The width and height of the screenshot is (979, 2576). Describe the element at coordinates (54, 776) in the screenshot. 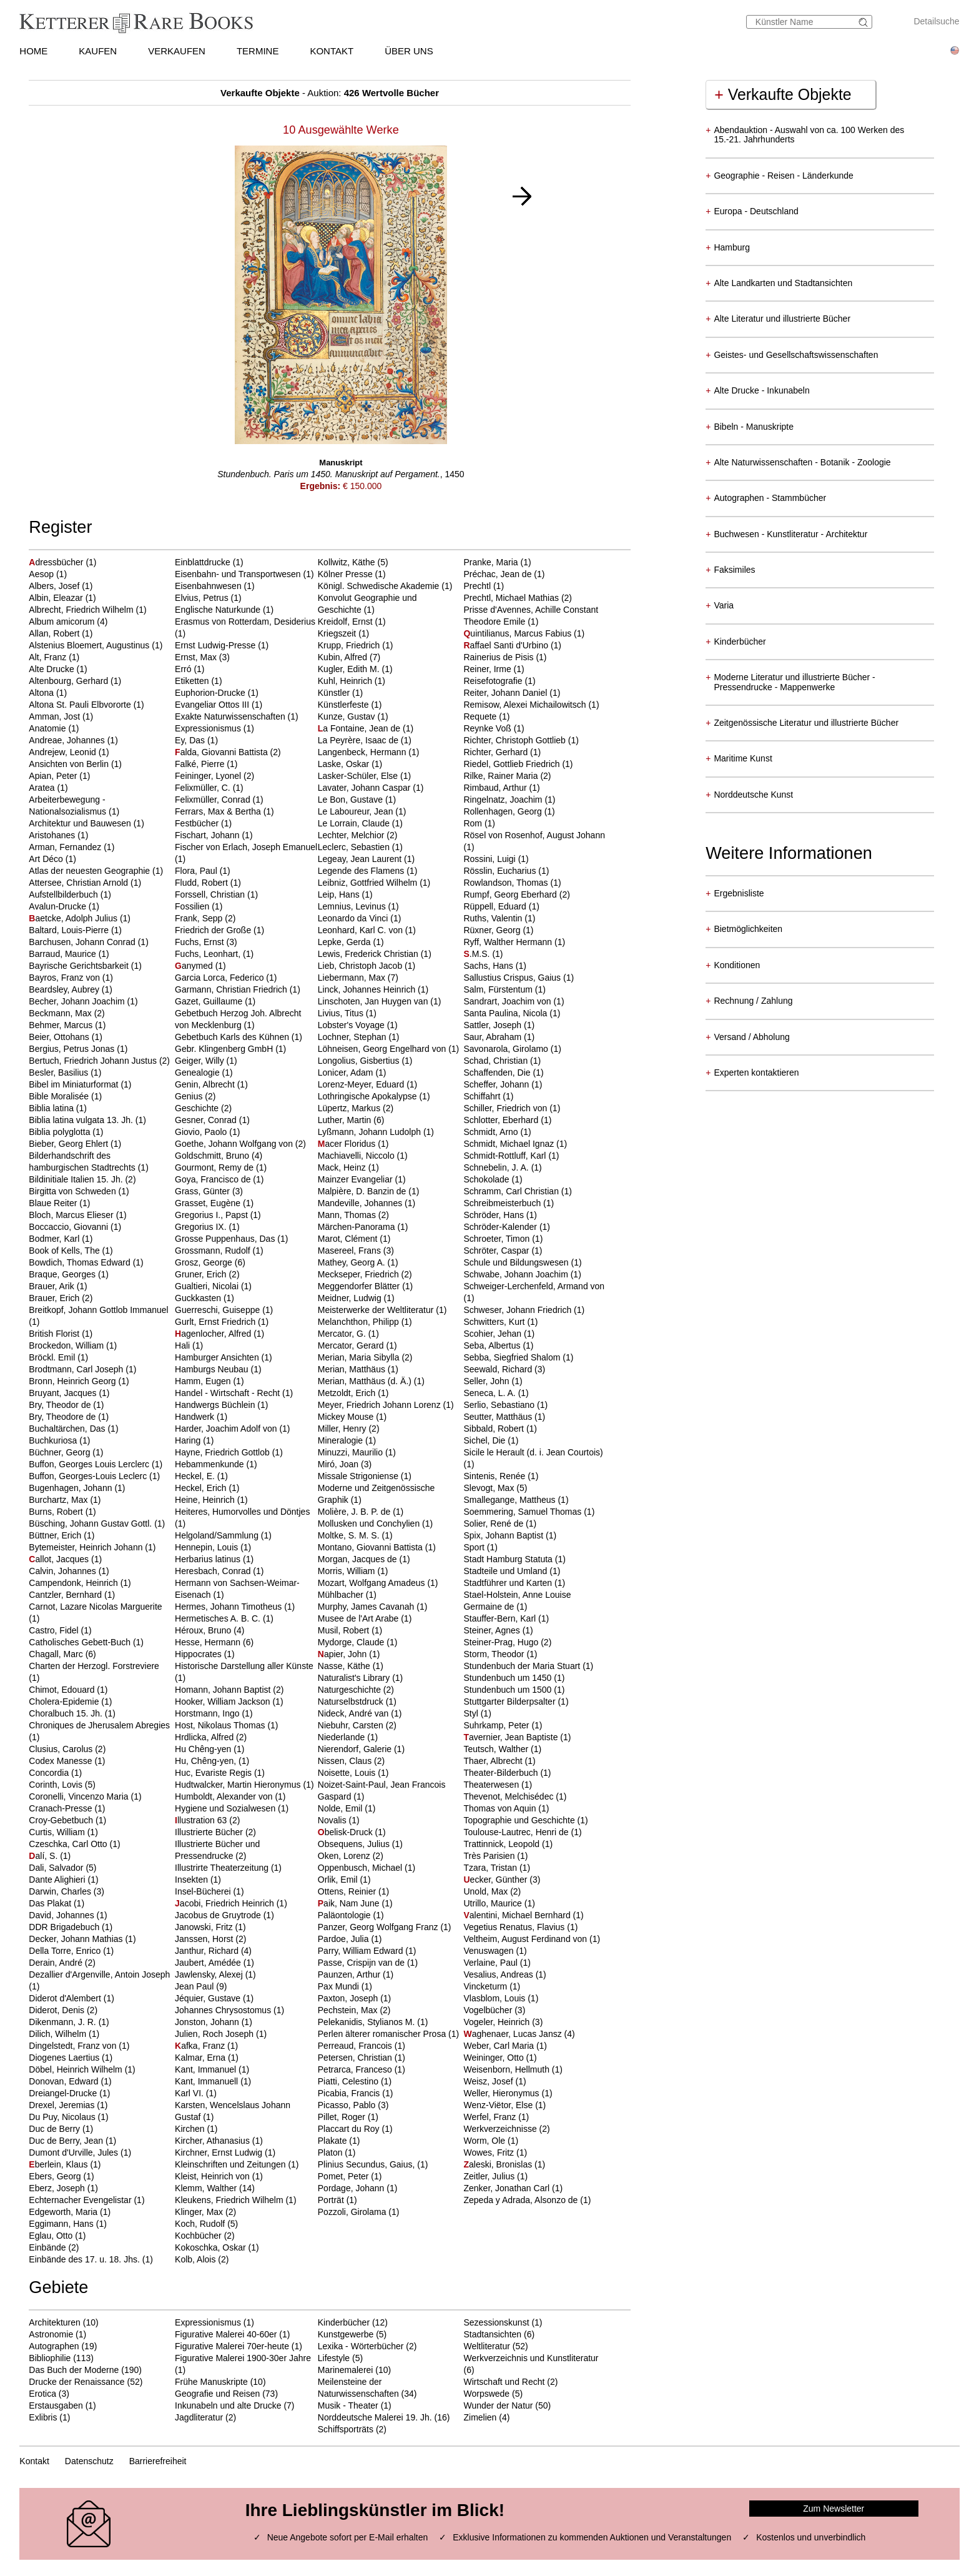

I see `Apian, Peter` at that location.